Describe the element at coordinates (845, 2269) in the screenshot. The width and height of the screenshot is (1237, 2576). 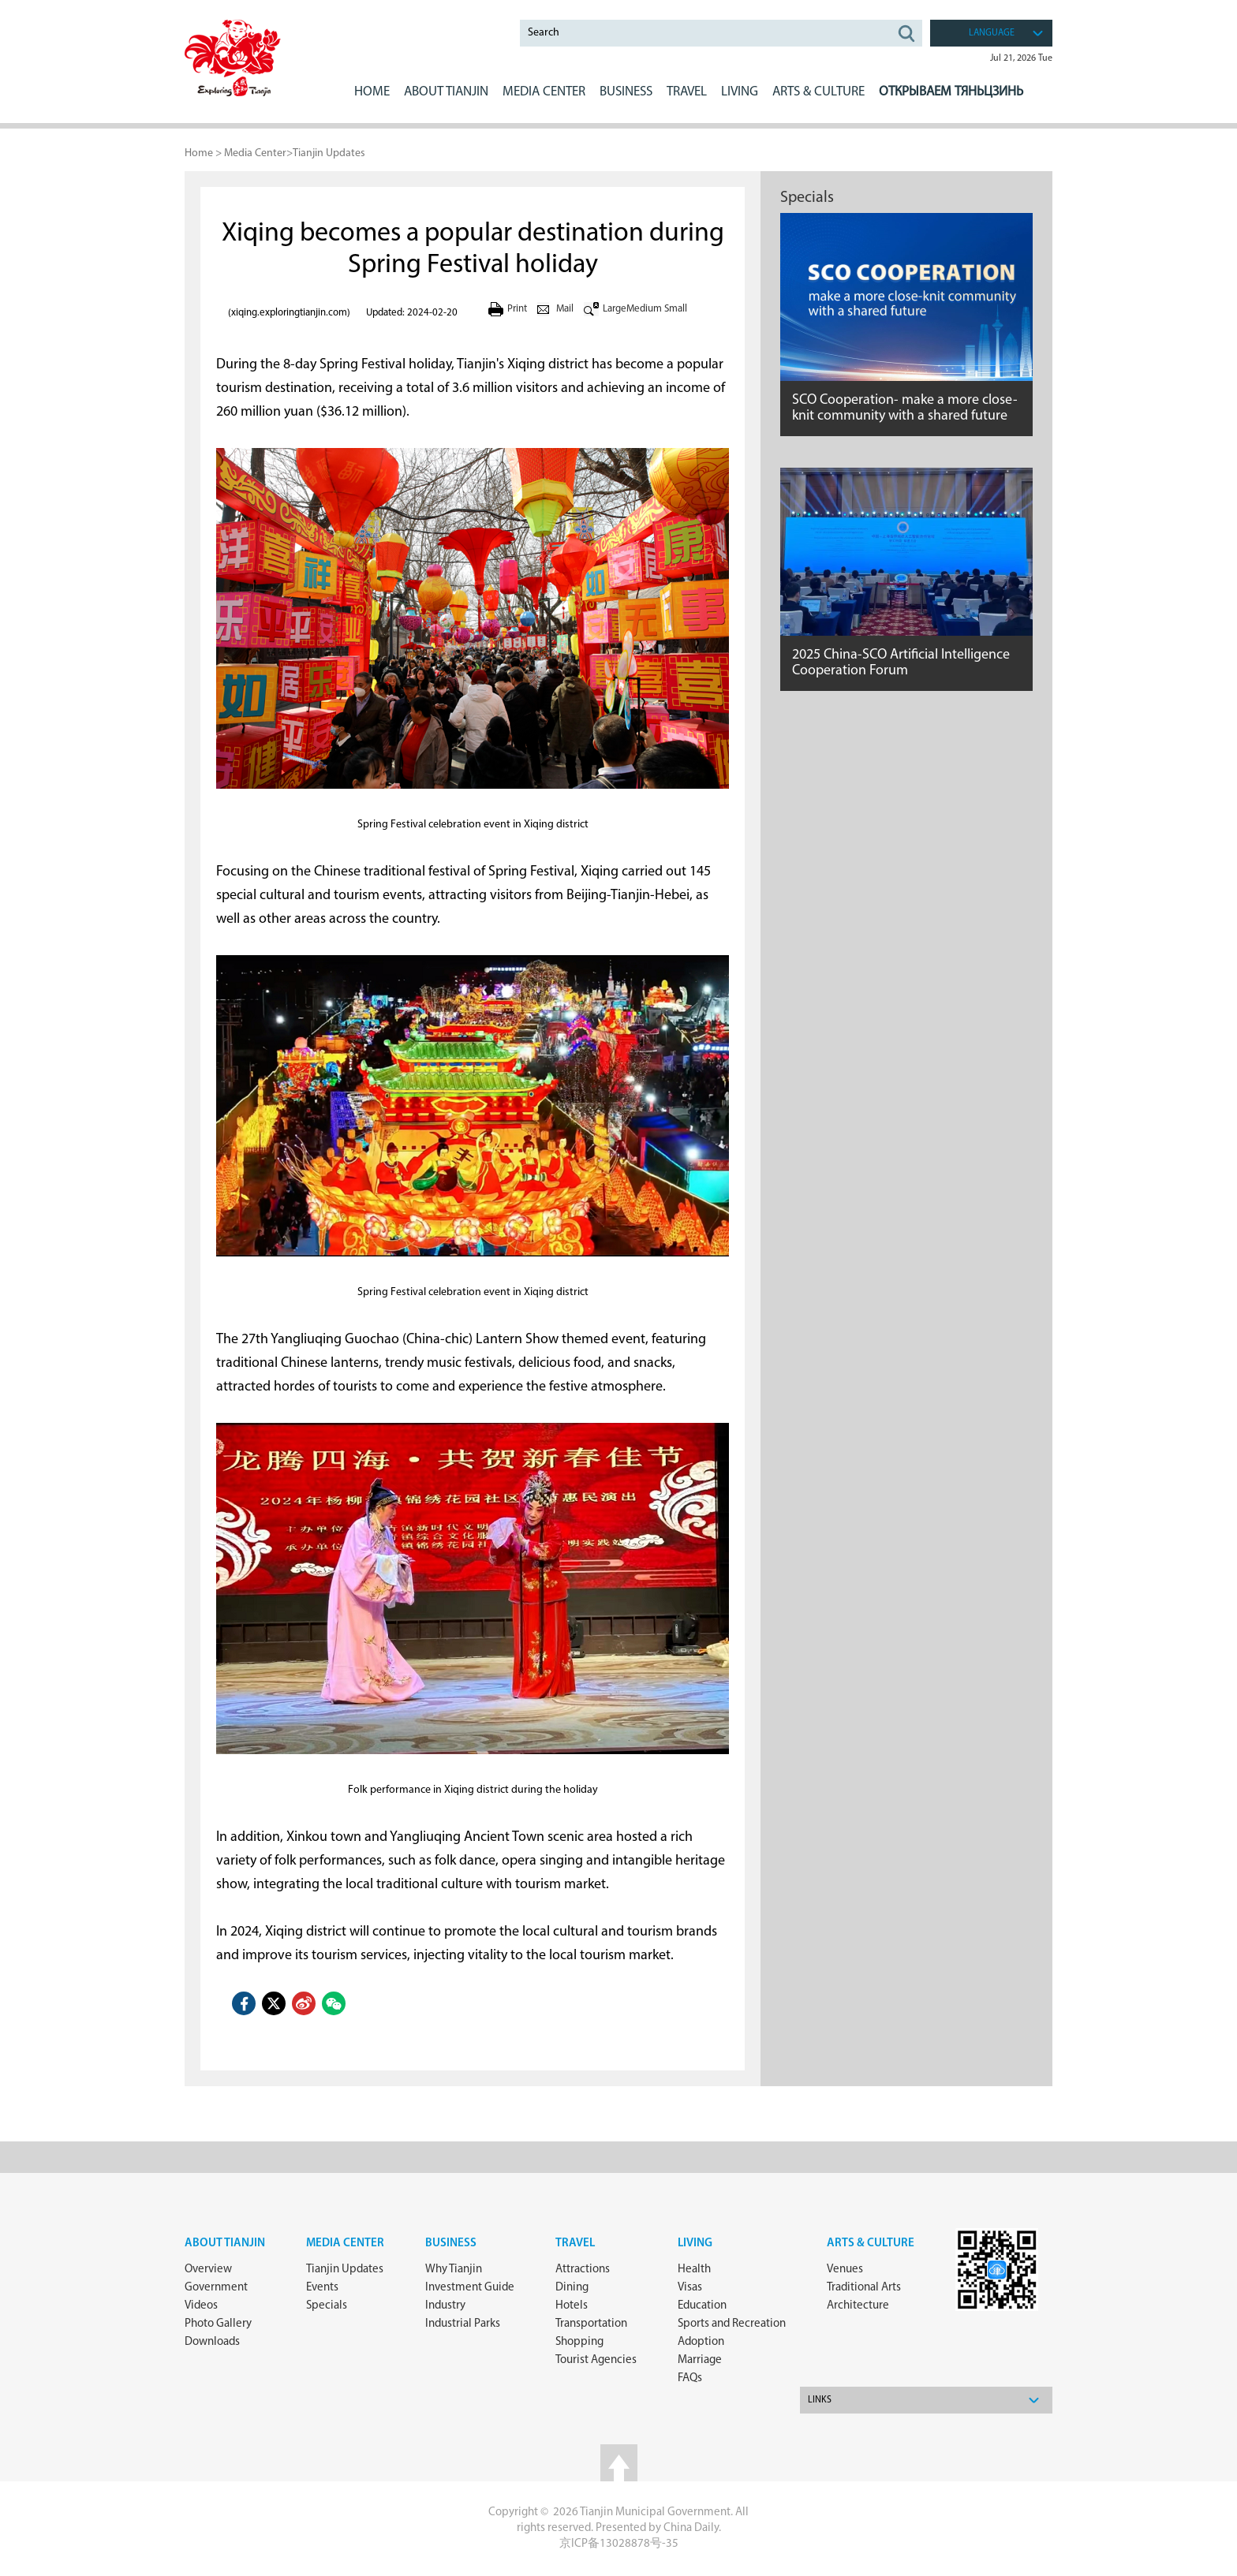
I see `Venues` at that location.